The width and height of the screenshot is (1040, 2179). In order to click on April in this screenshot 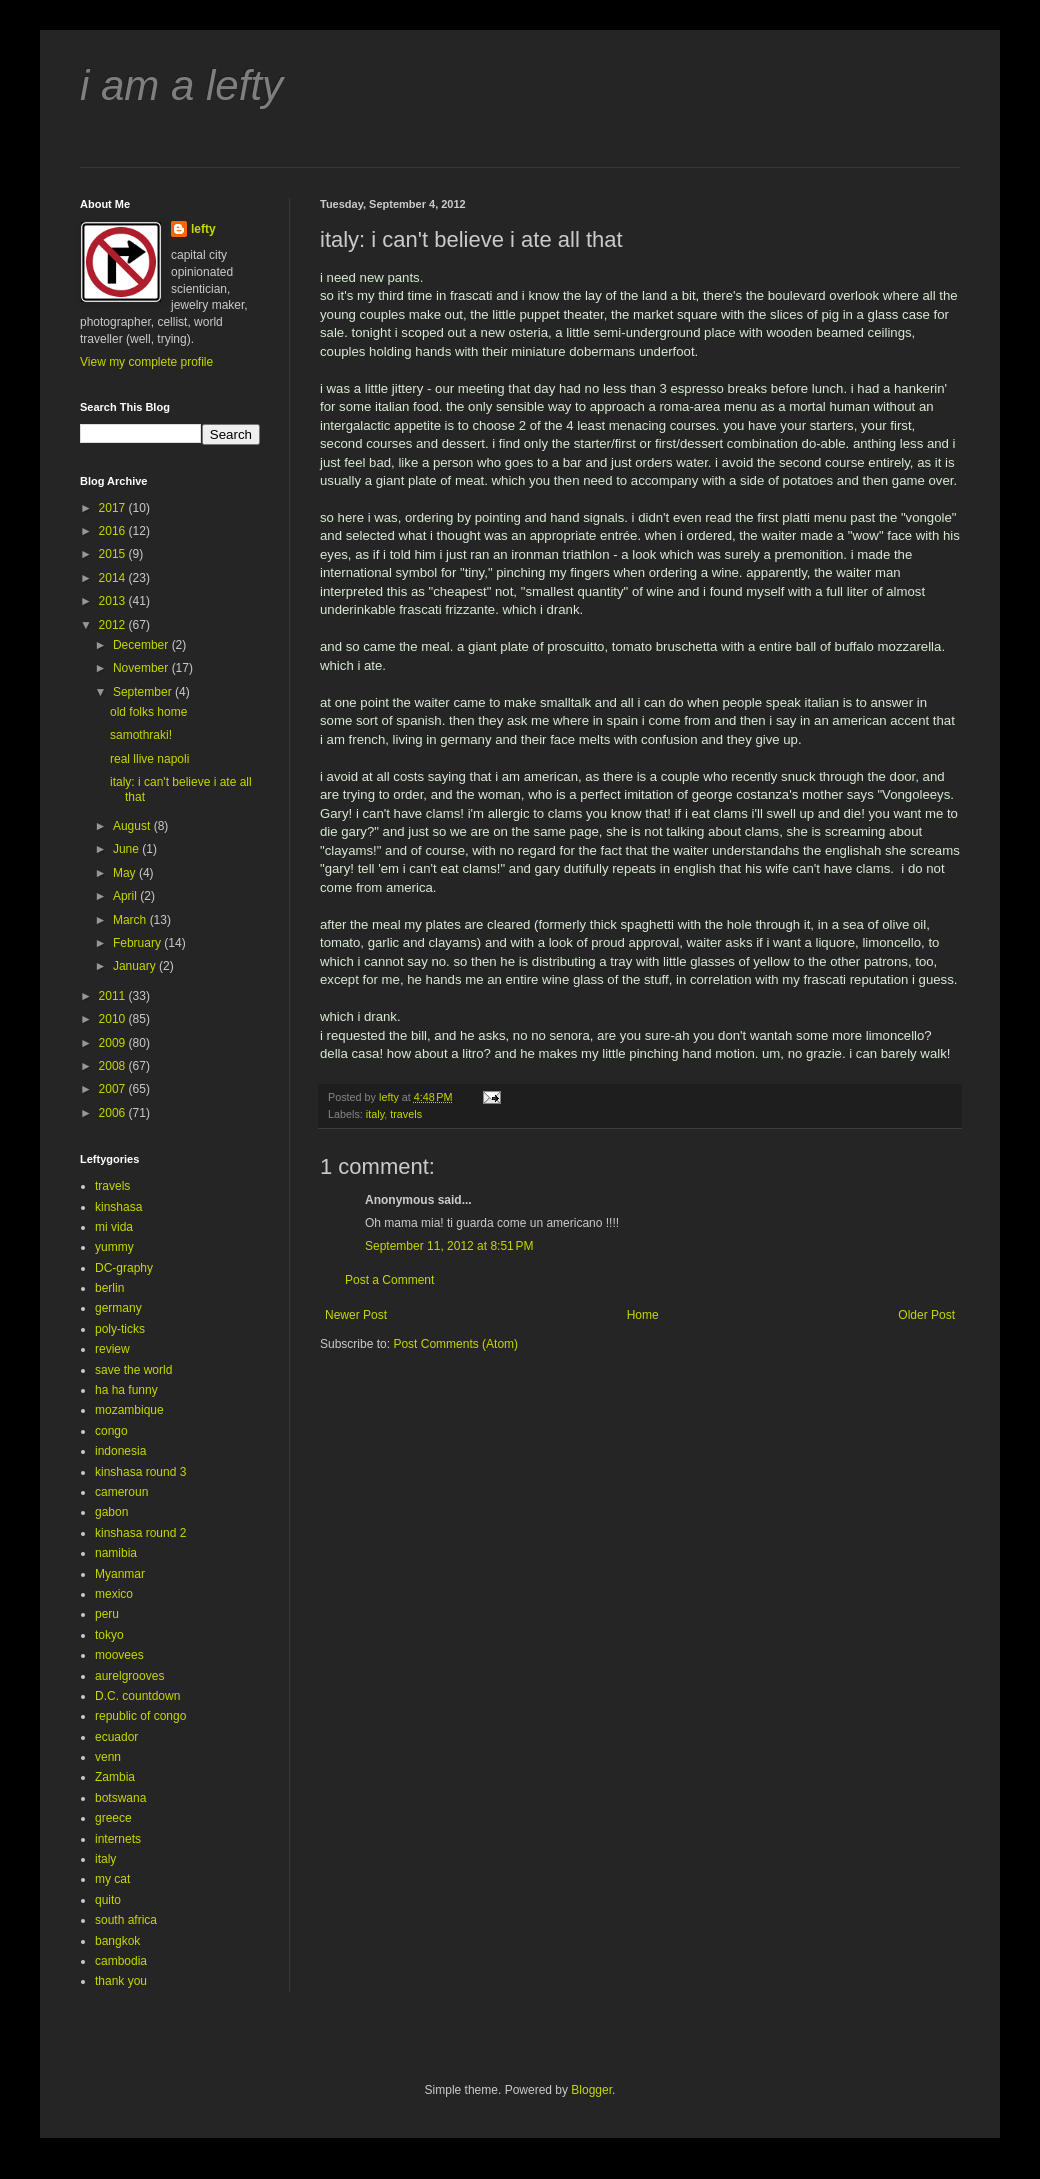, I will do `click(126, 896)`.